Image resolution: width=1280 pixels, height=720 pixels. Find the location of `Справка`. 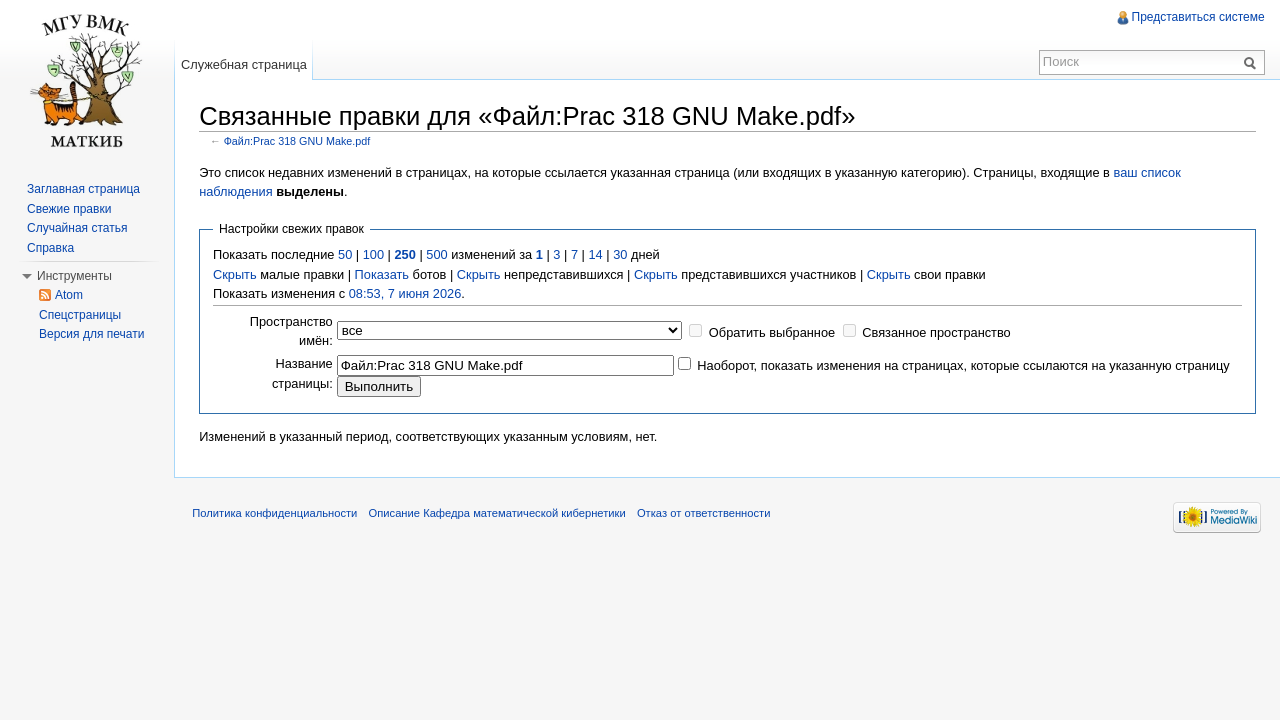

Справка is located at coordinates (50, 248).